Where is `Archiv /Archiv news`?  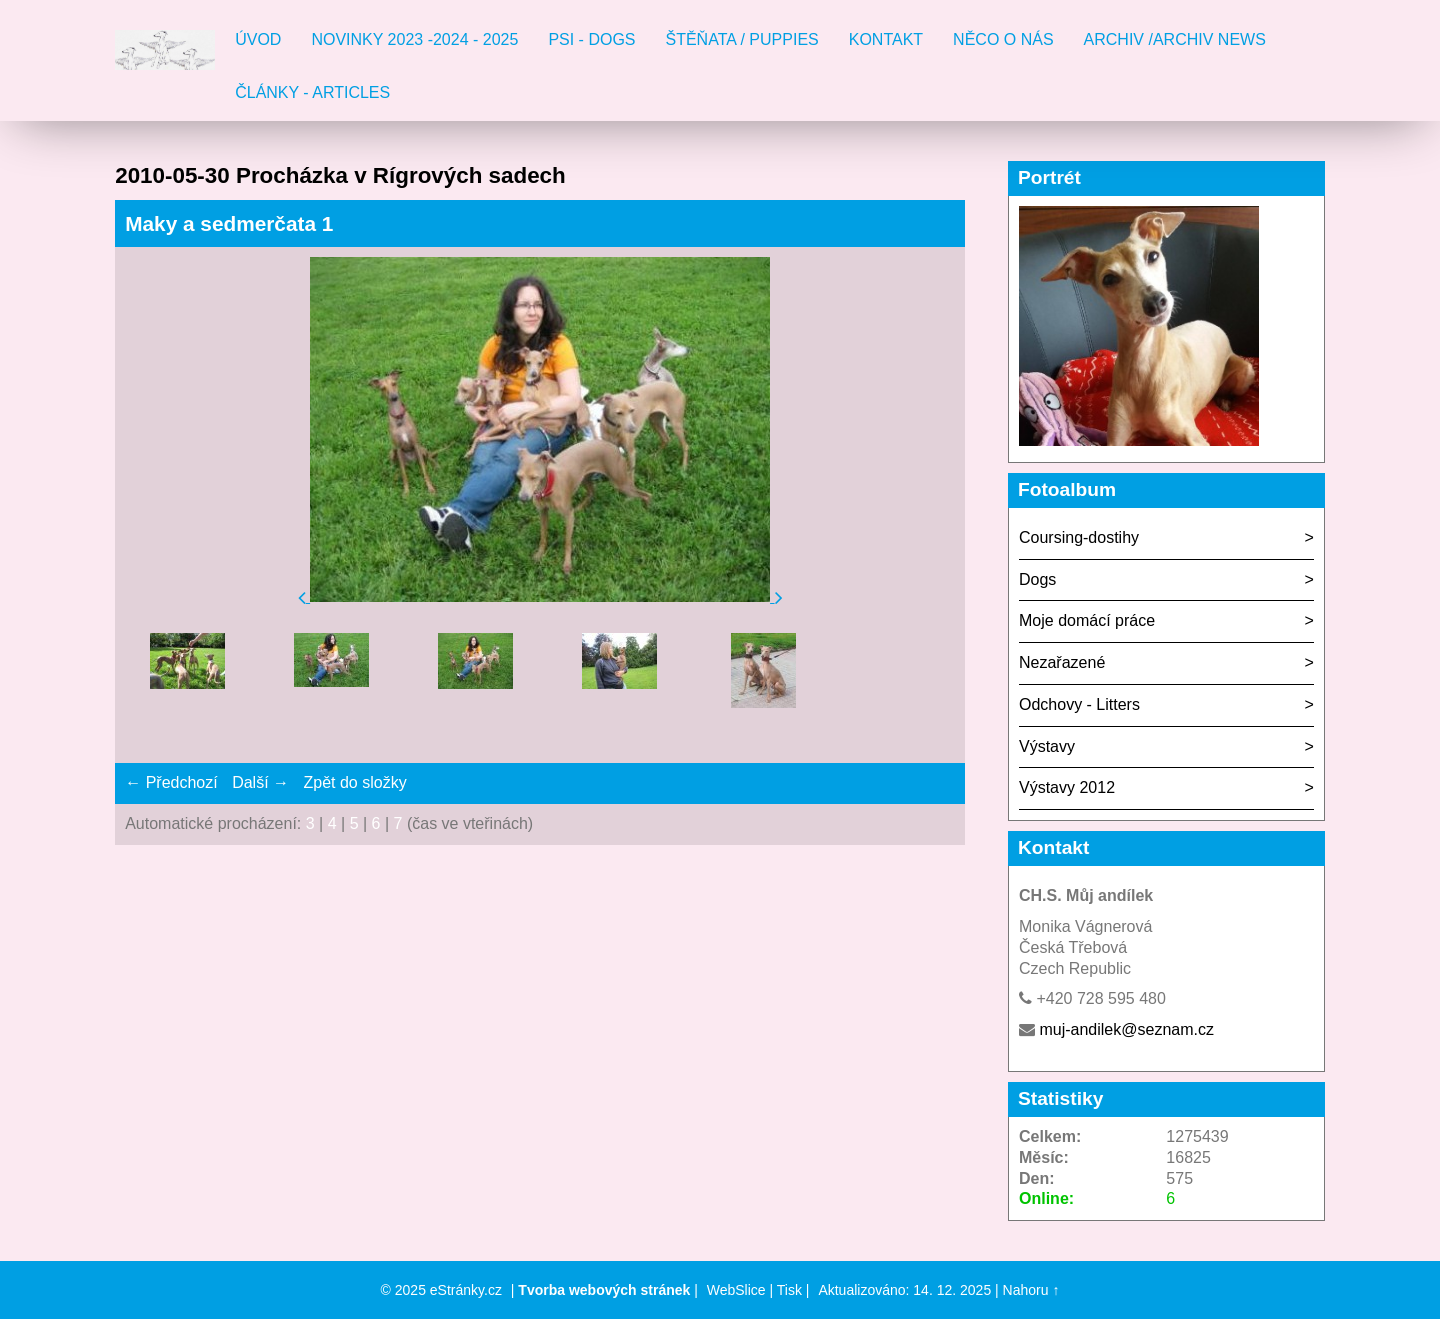 Archiv /Archiv news is located at coordinates (1175, 39).